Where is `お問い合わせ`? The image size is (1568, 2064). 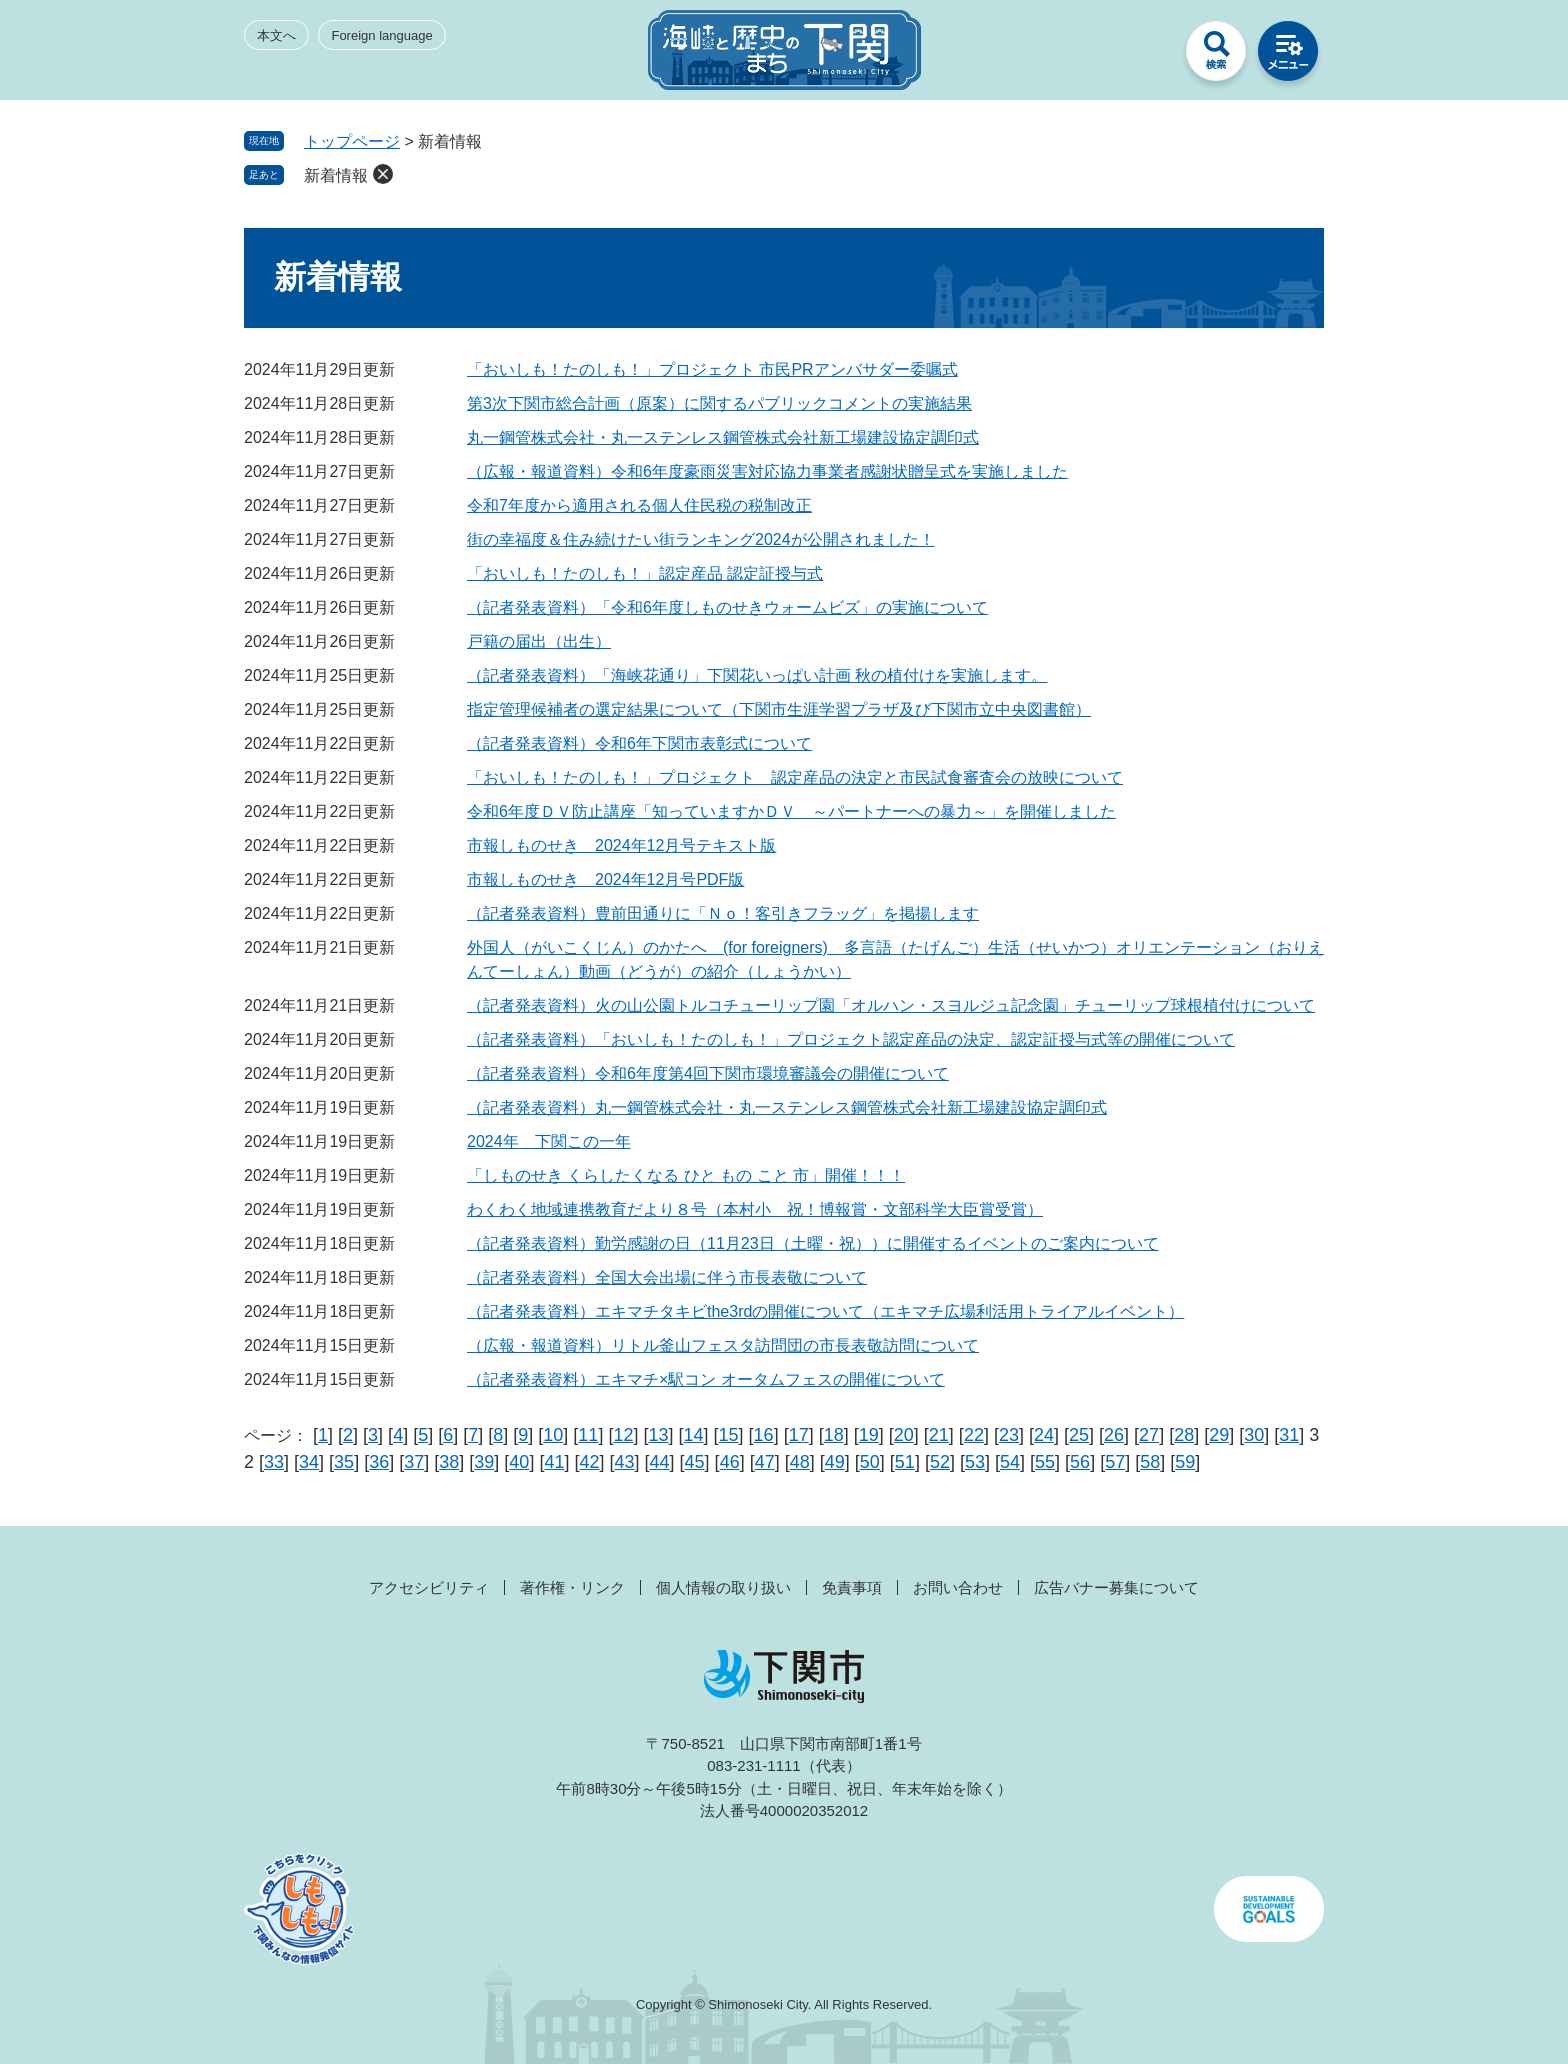
お問い合わせ is located at coordinates (958, 1587).